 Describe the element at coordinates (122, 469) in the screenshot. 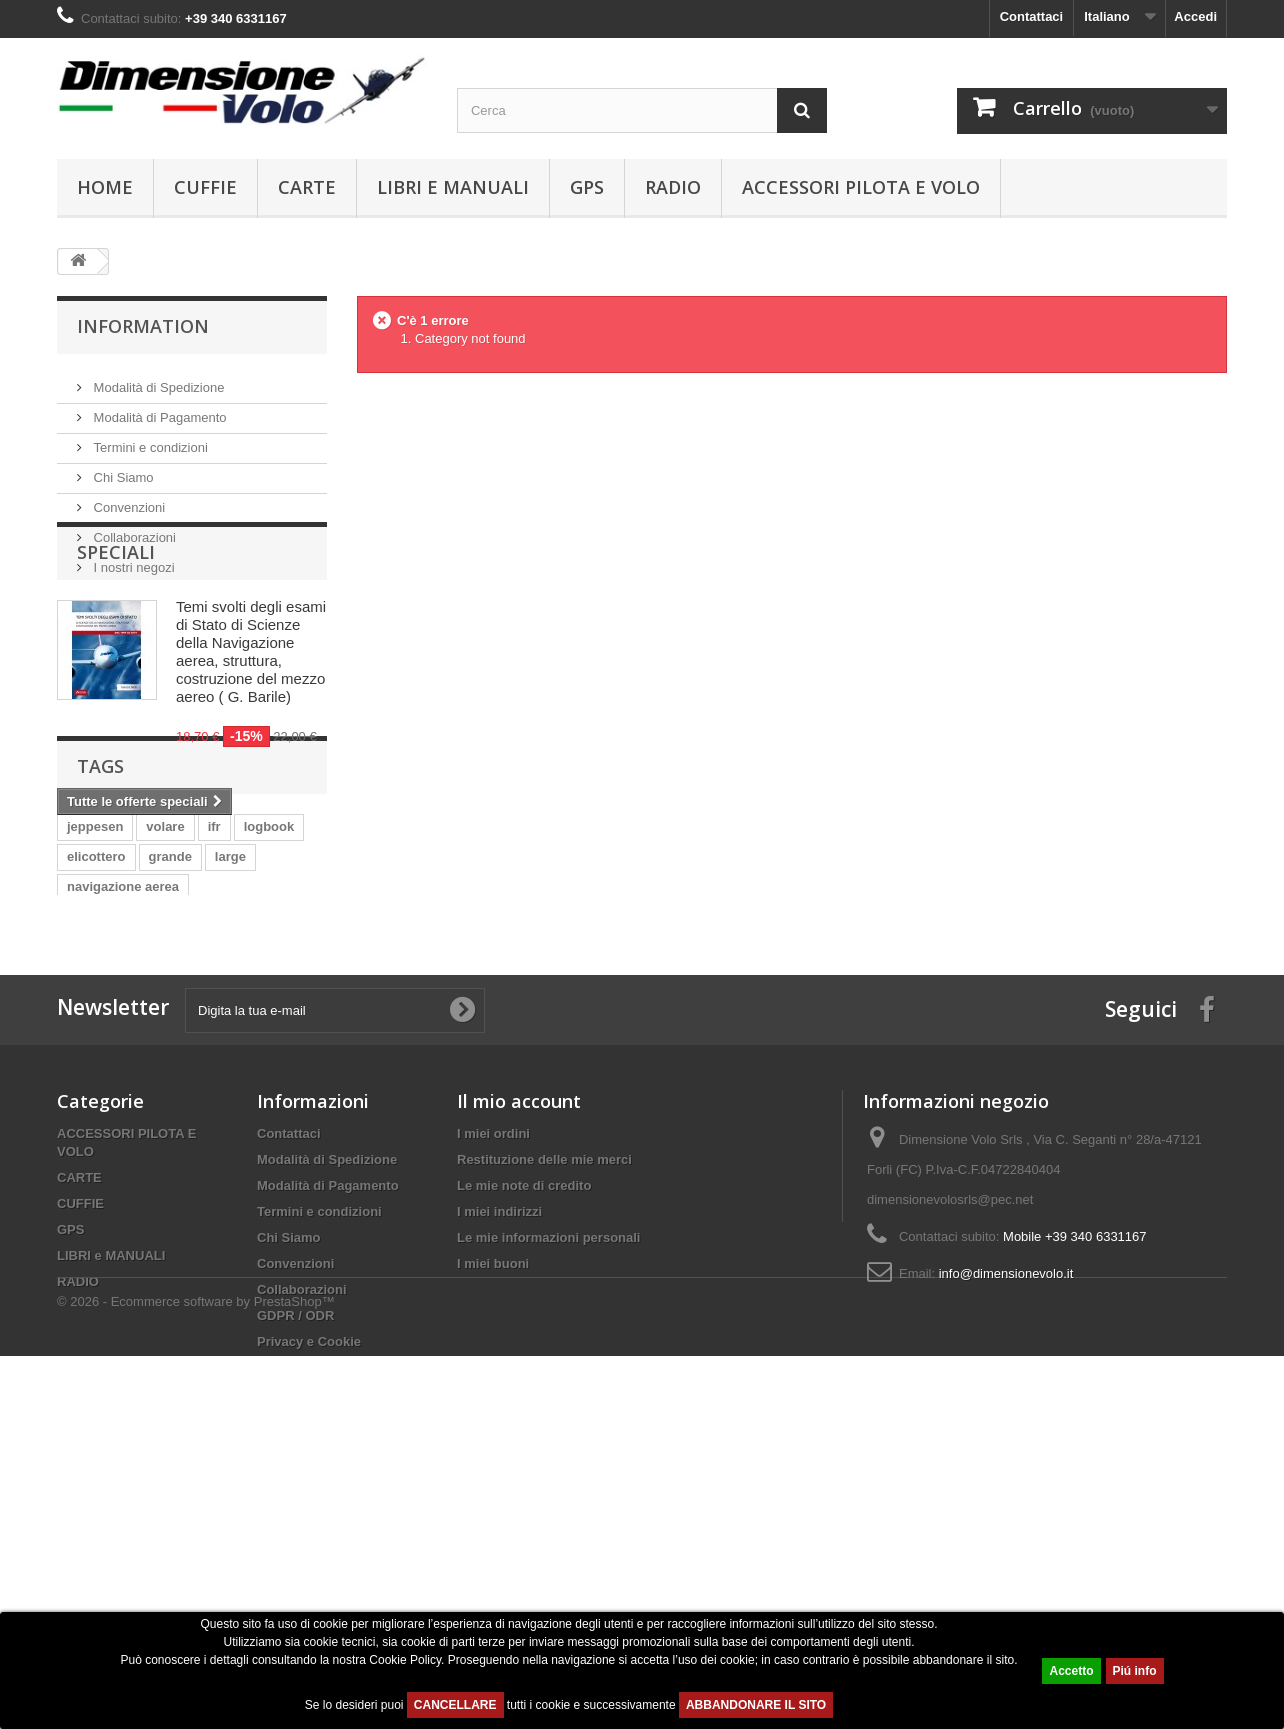

I see `Chi Siamo` at that location.